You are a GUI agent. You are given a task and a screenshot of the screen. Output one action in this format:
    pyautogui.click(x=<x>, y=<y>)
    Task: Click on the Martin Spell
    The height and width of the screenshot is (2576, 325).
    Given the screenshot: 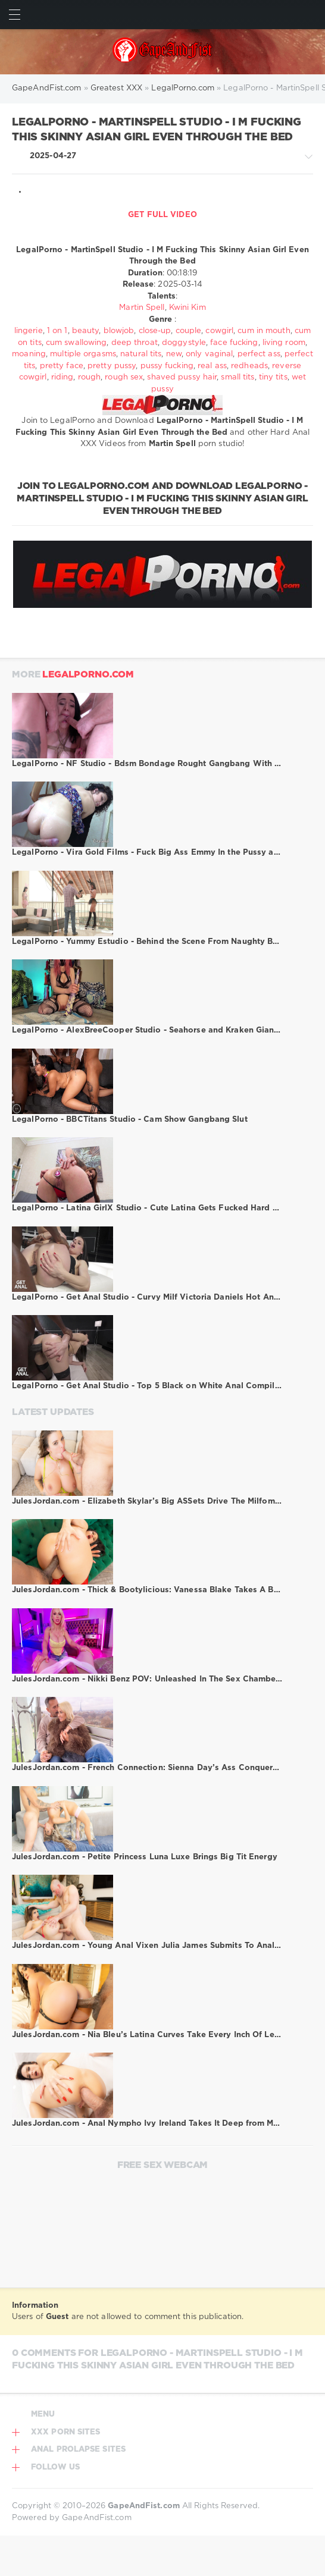 What is the action you would take?
    pyautogui.click(x=141, y=308)
    